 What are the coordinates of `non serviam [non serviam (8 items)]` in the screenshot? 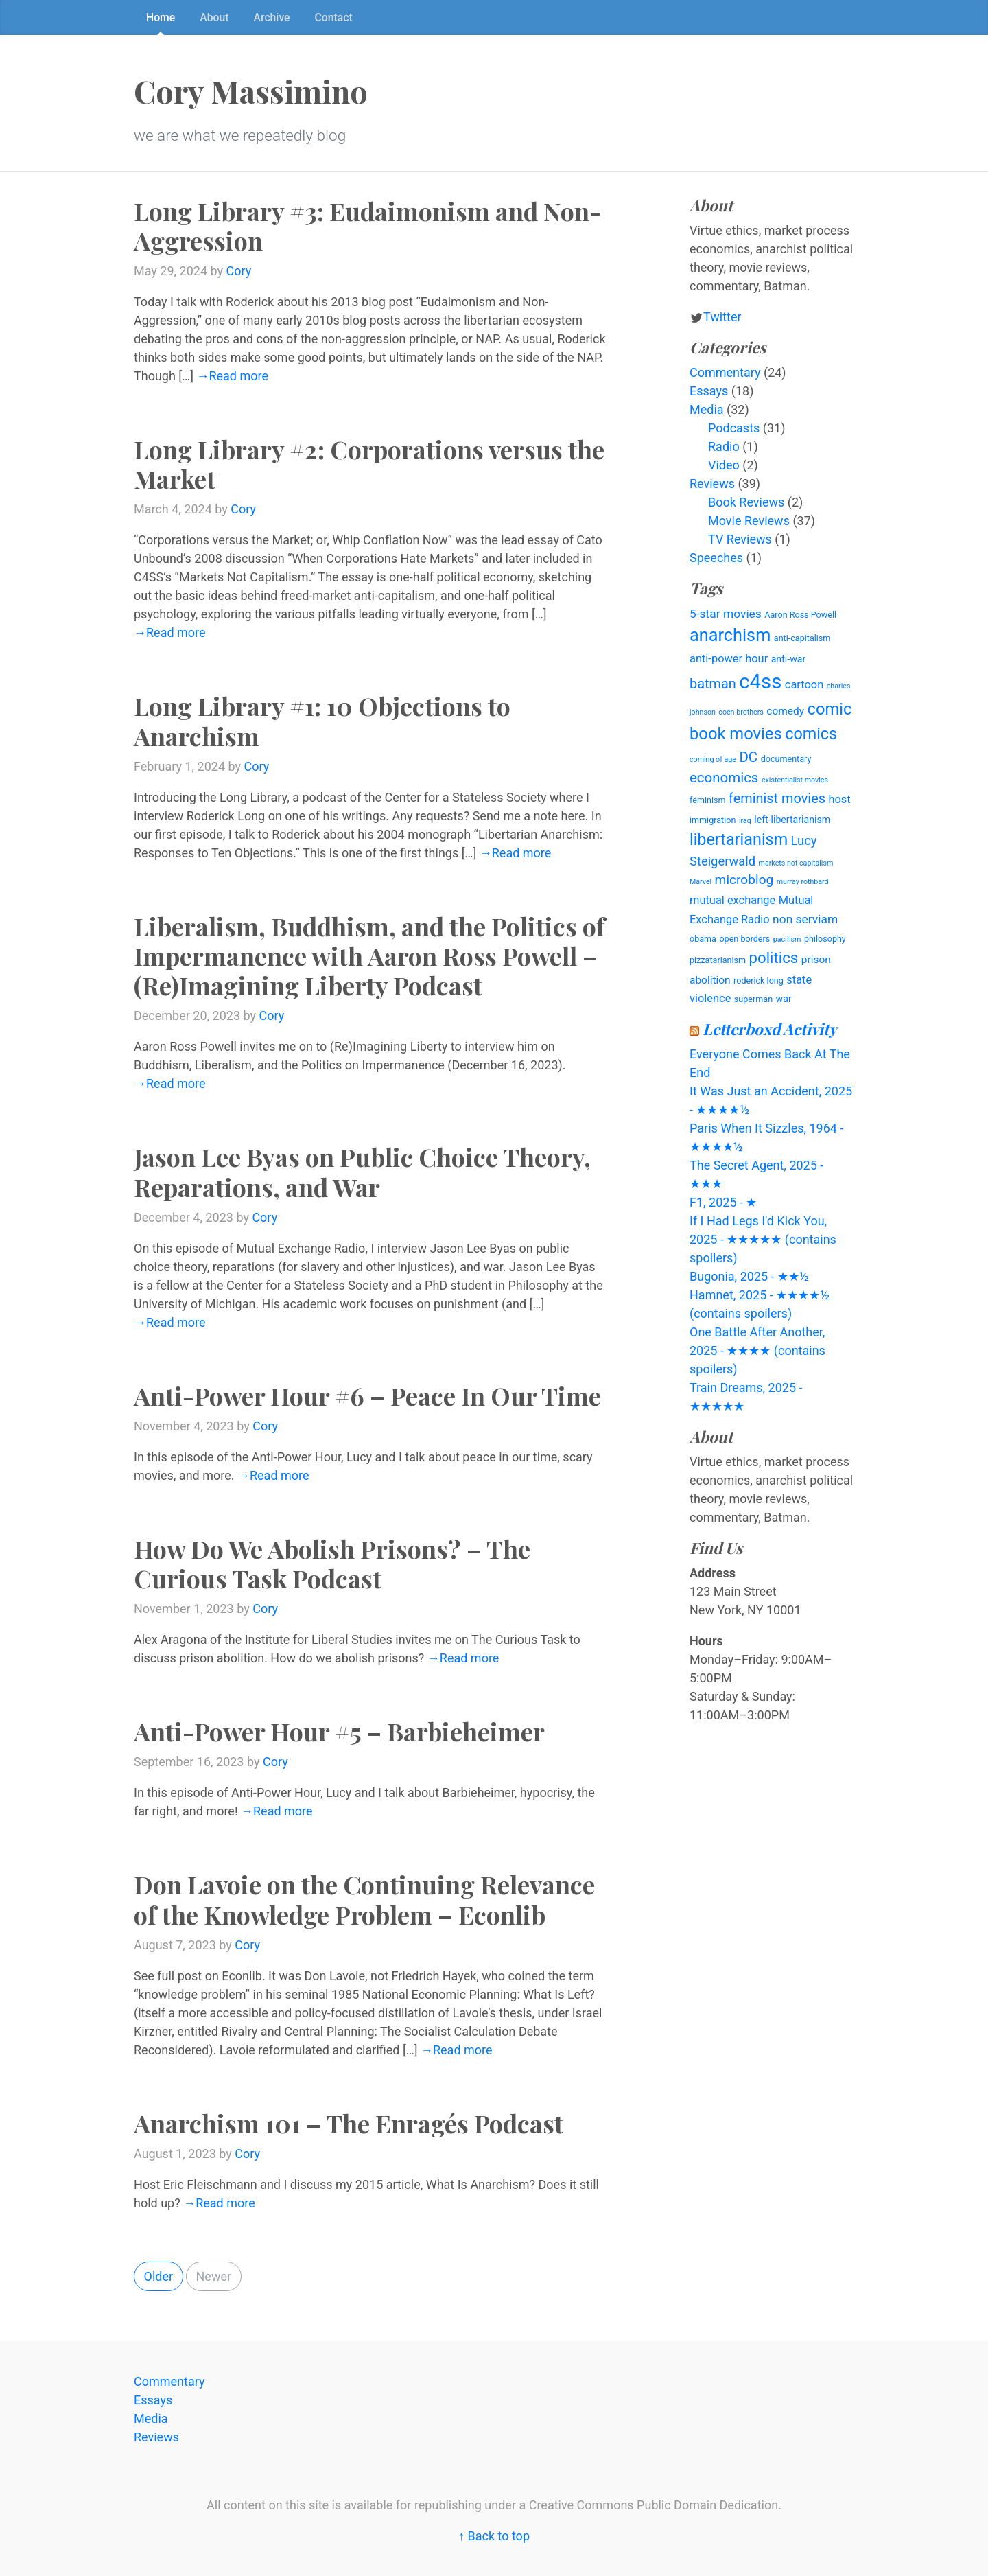 It's located at (805, 919).